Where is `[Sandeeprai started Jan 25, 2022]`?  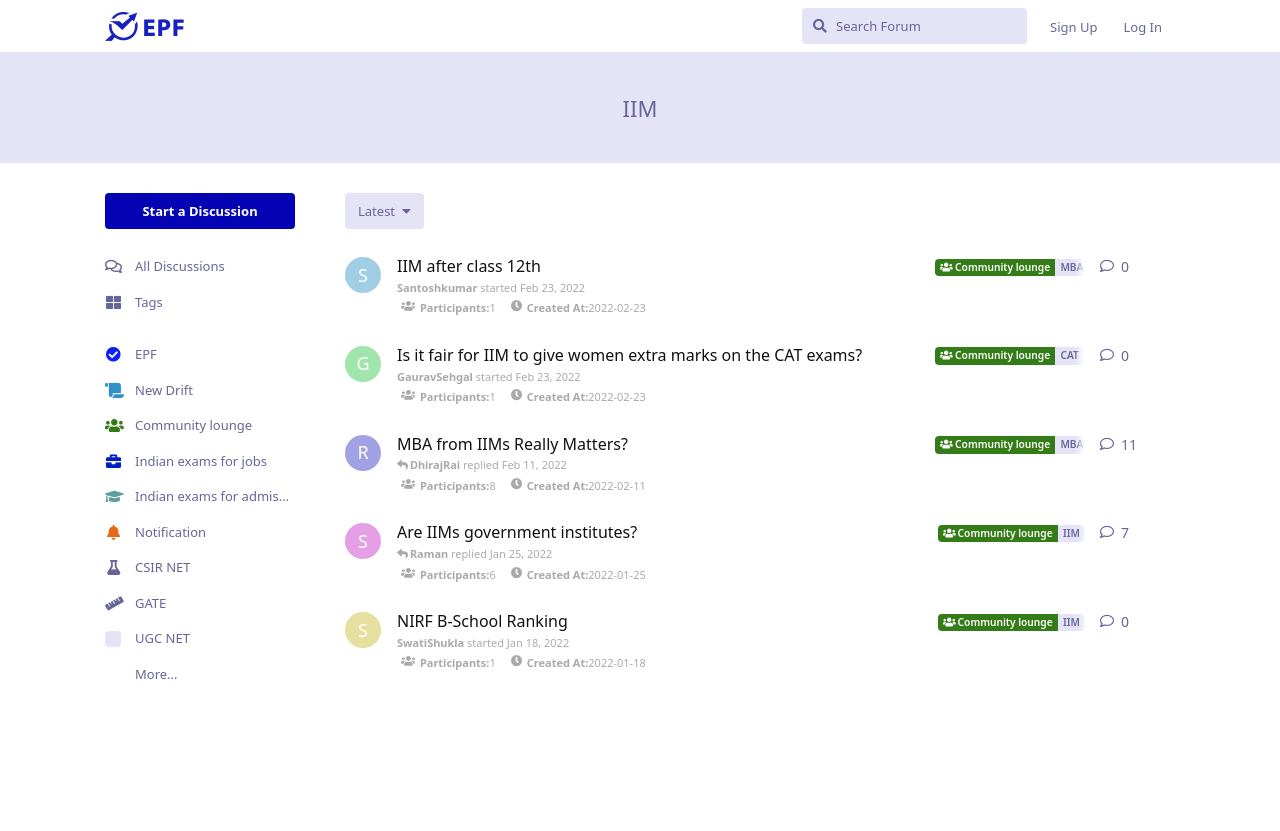
[Sandeeprai started Jan 25, 2022] is located at coordinates (363, 541).